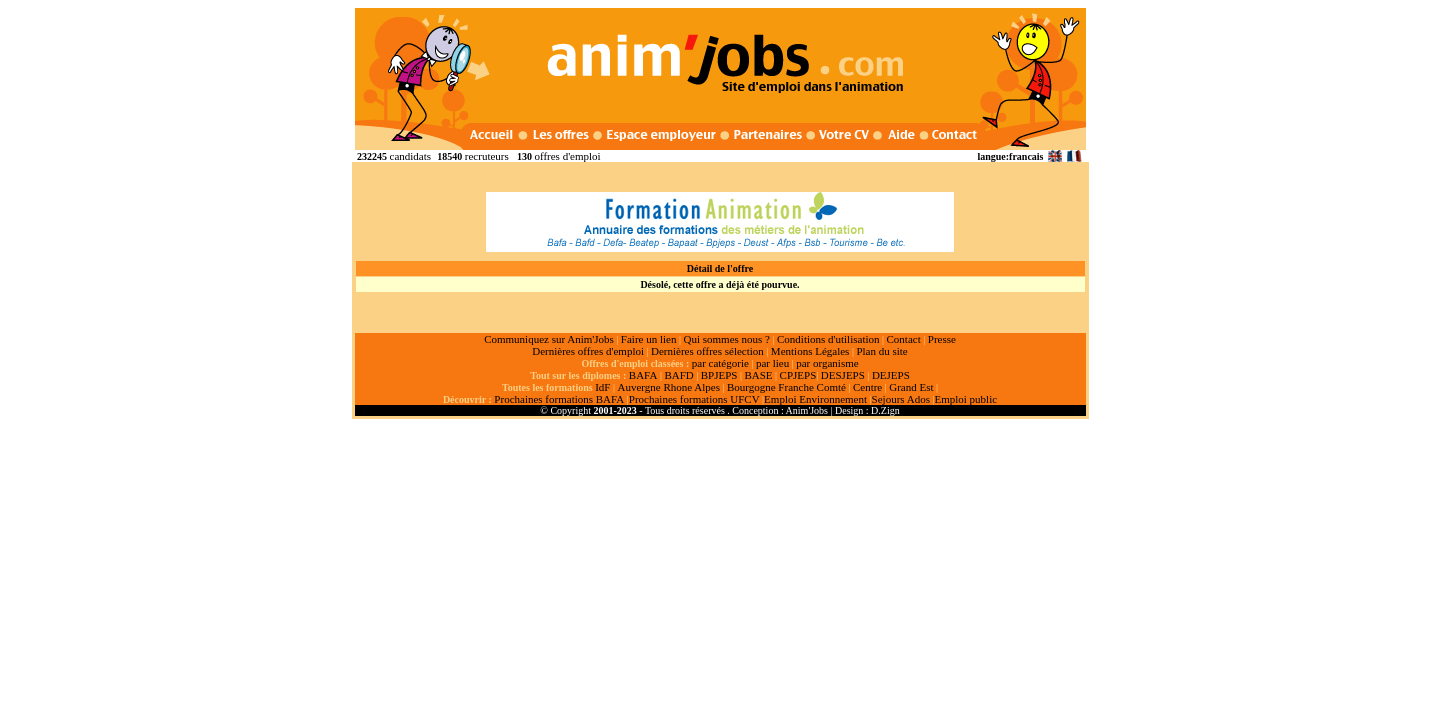 This screenshot has height=720, width=1440. Describe the element at coordinates (867, 387) in the screenshot. I see `Centre` at that location.